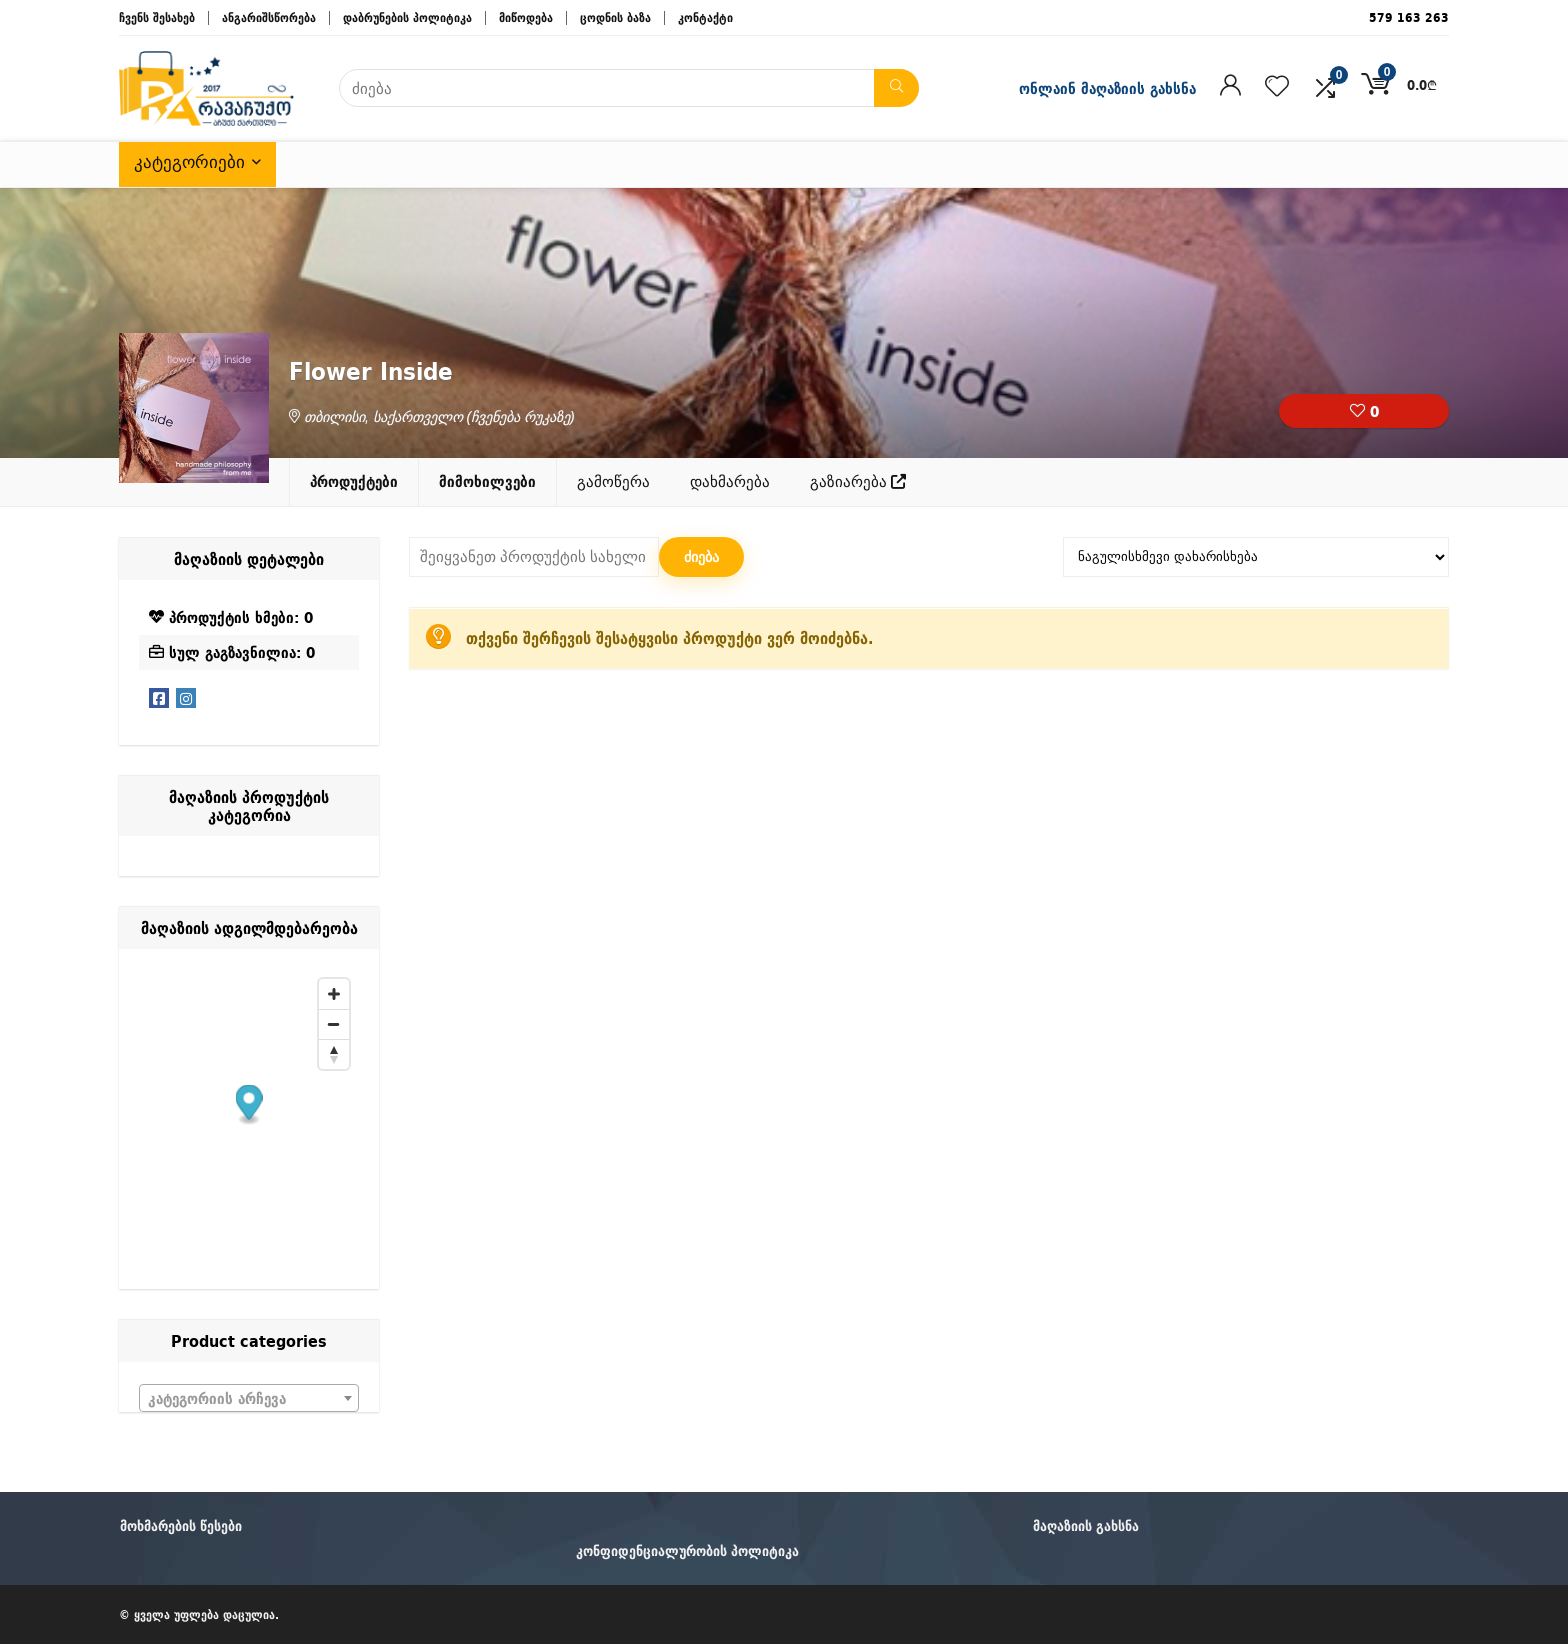  I want to click on მოხმარების წესები, so click(181, 1526).